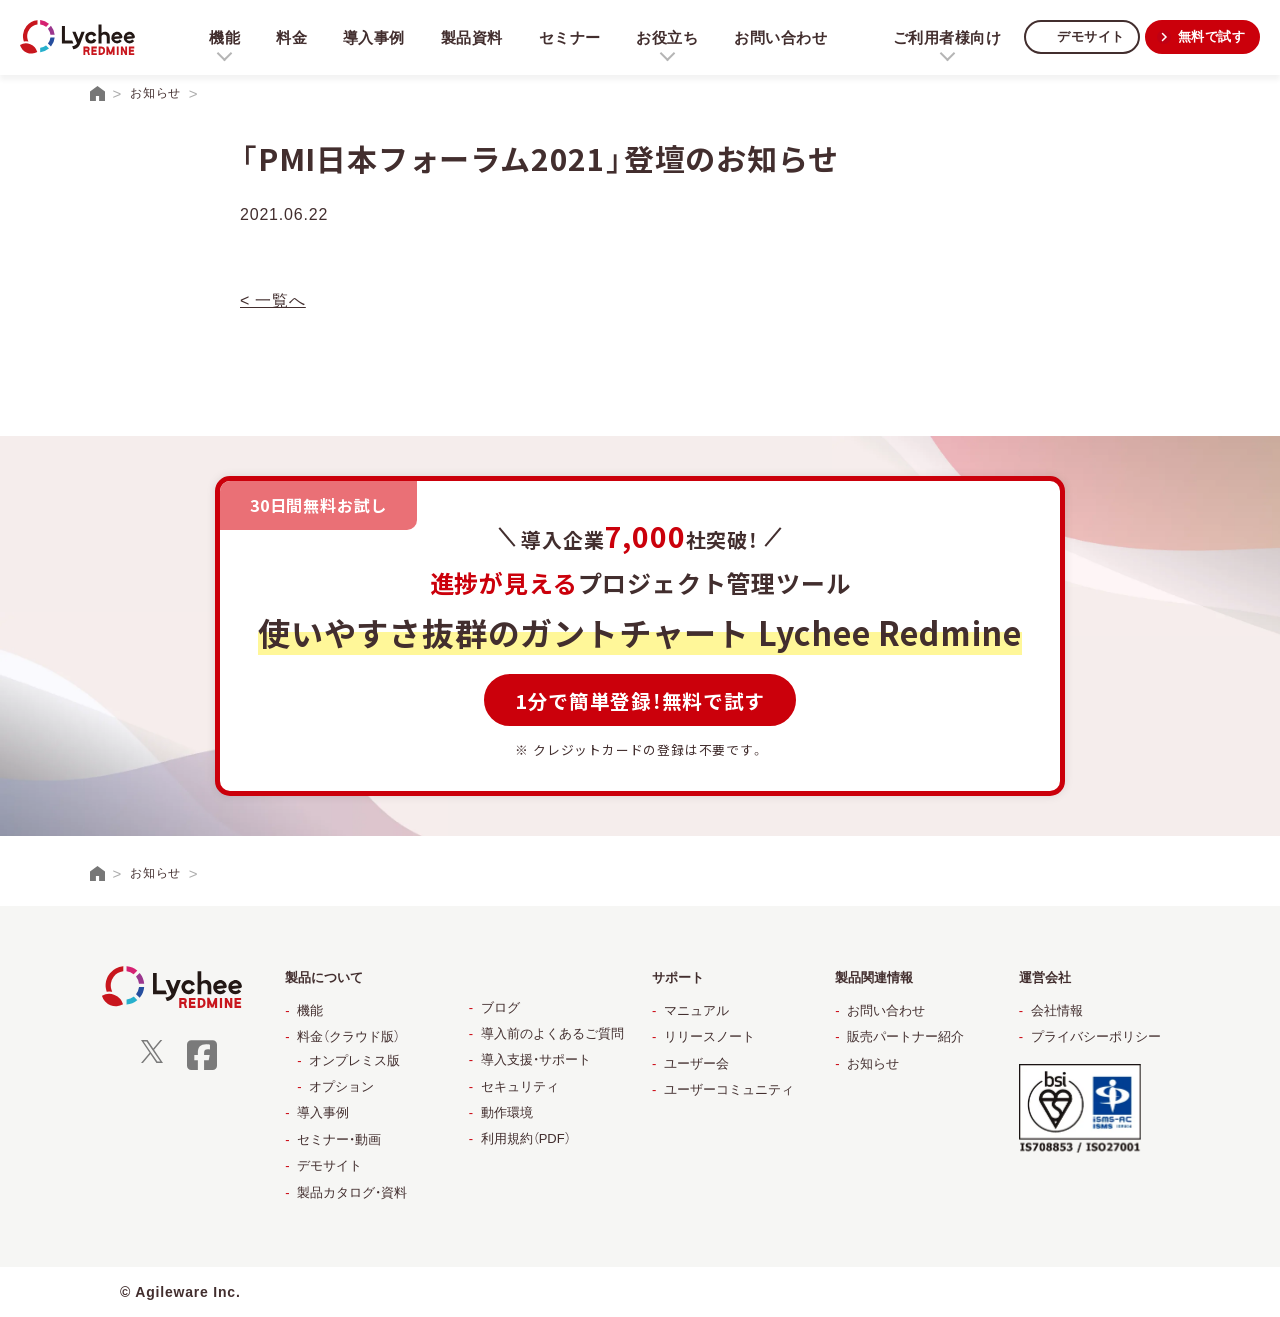 Image resolution: width=1280 pixels, height=1317 pixels. I want to click on 機能, so click(310, 1010).